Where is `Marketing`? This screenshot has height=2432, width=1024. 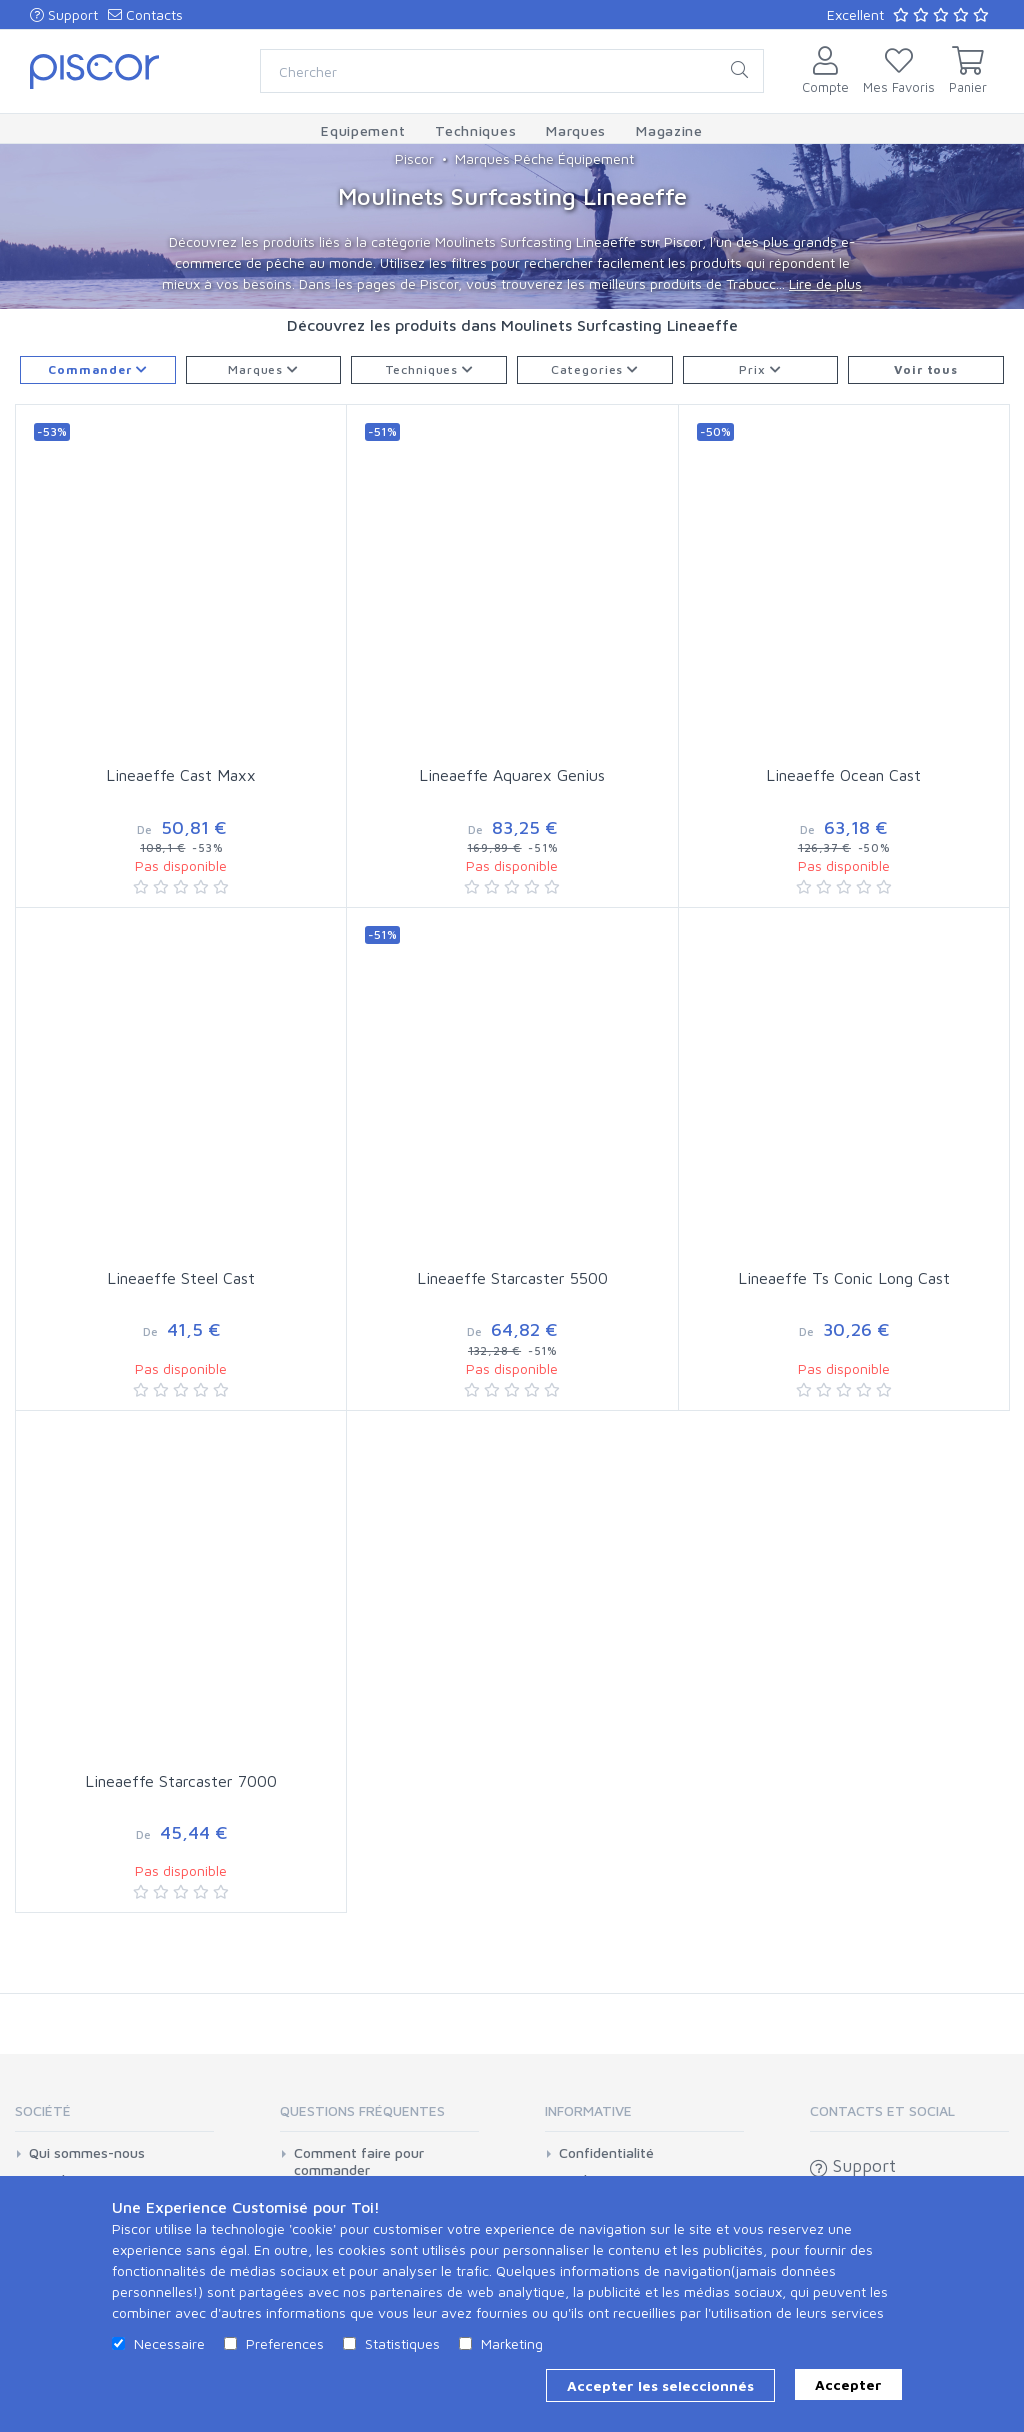
Marketing is located at coordinates (512, 2343).